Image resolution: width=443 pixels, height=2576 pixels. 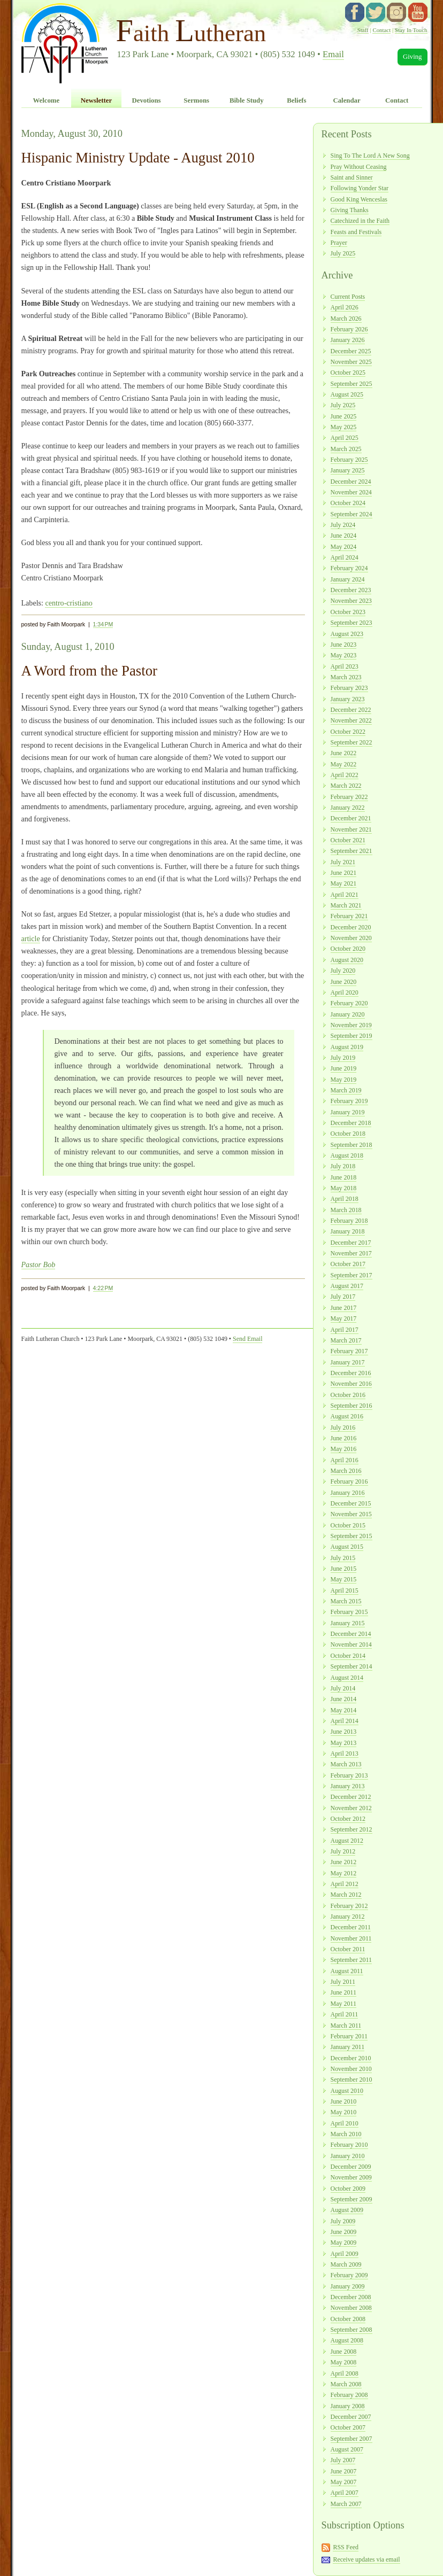 I want to click on April 2024, so click(x=344, y=557).